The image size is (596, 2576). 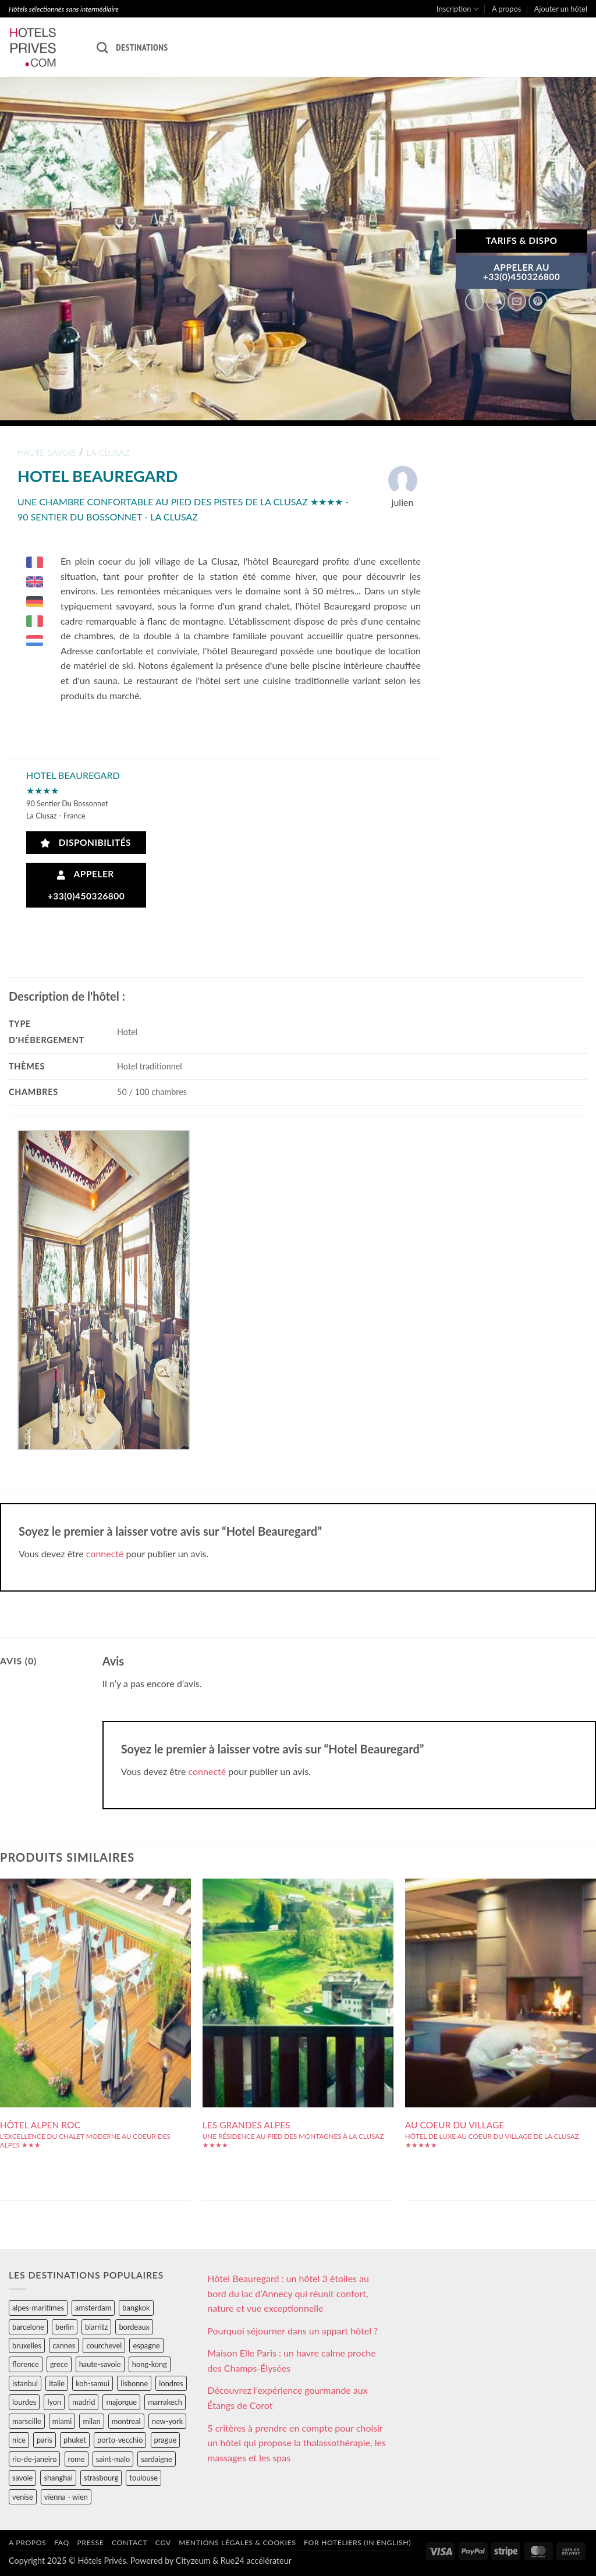 I want to click on savoie [savoie (147 éléments)], so click(x=22, y=2477).